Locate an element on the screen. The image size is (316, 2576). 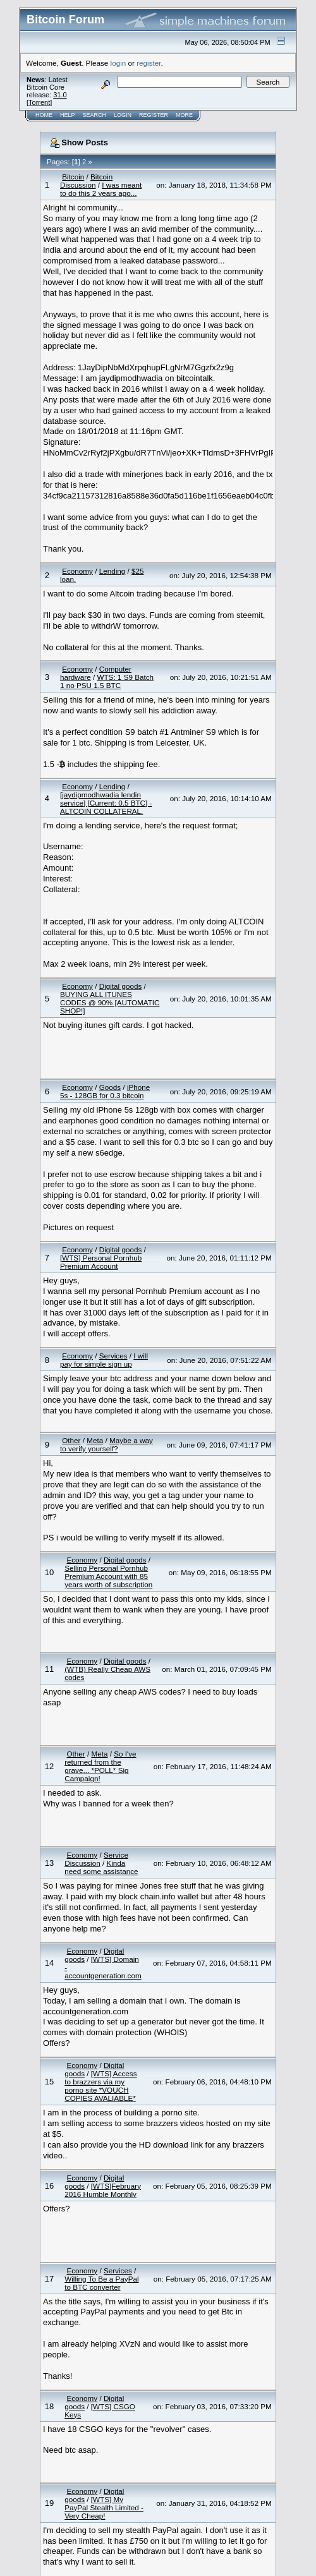
[WTS]February 2016 Humble Monthly is located at coordinates (102, 2190).